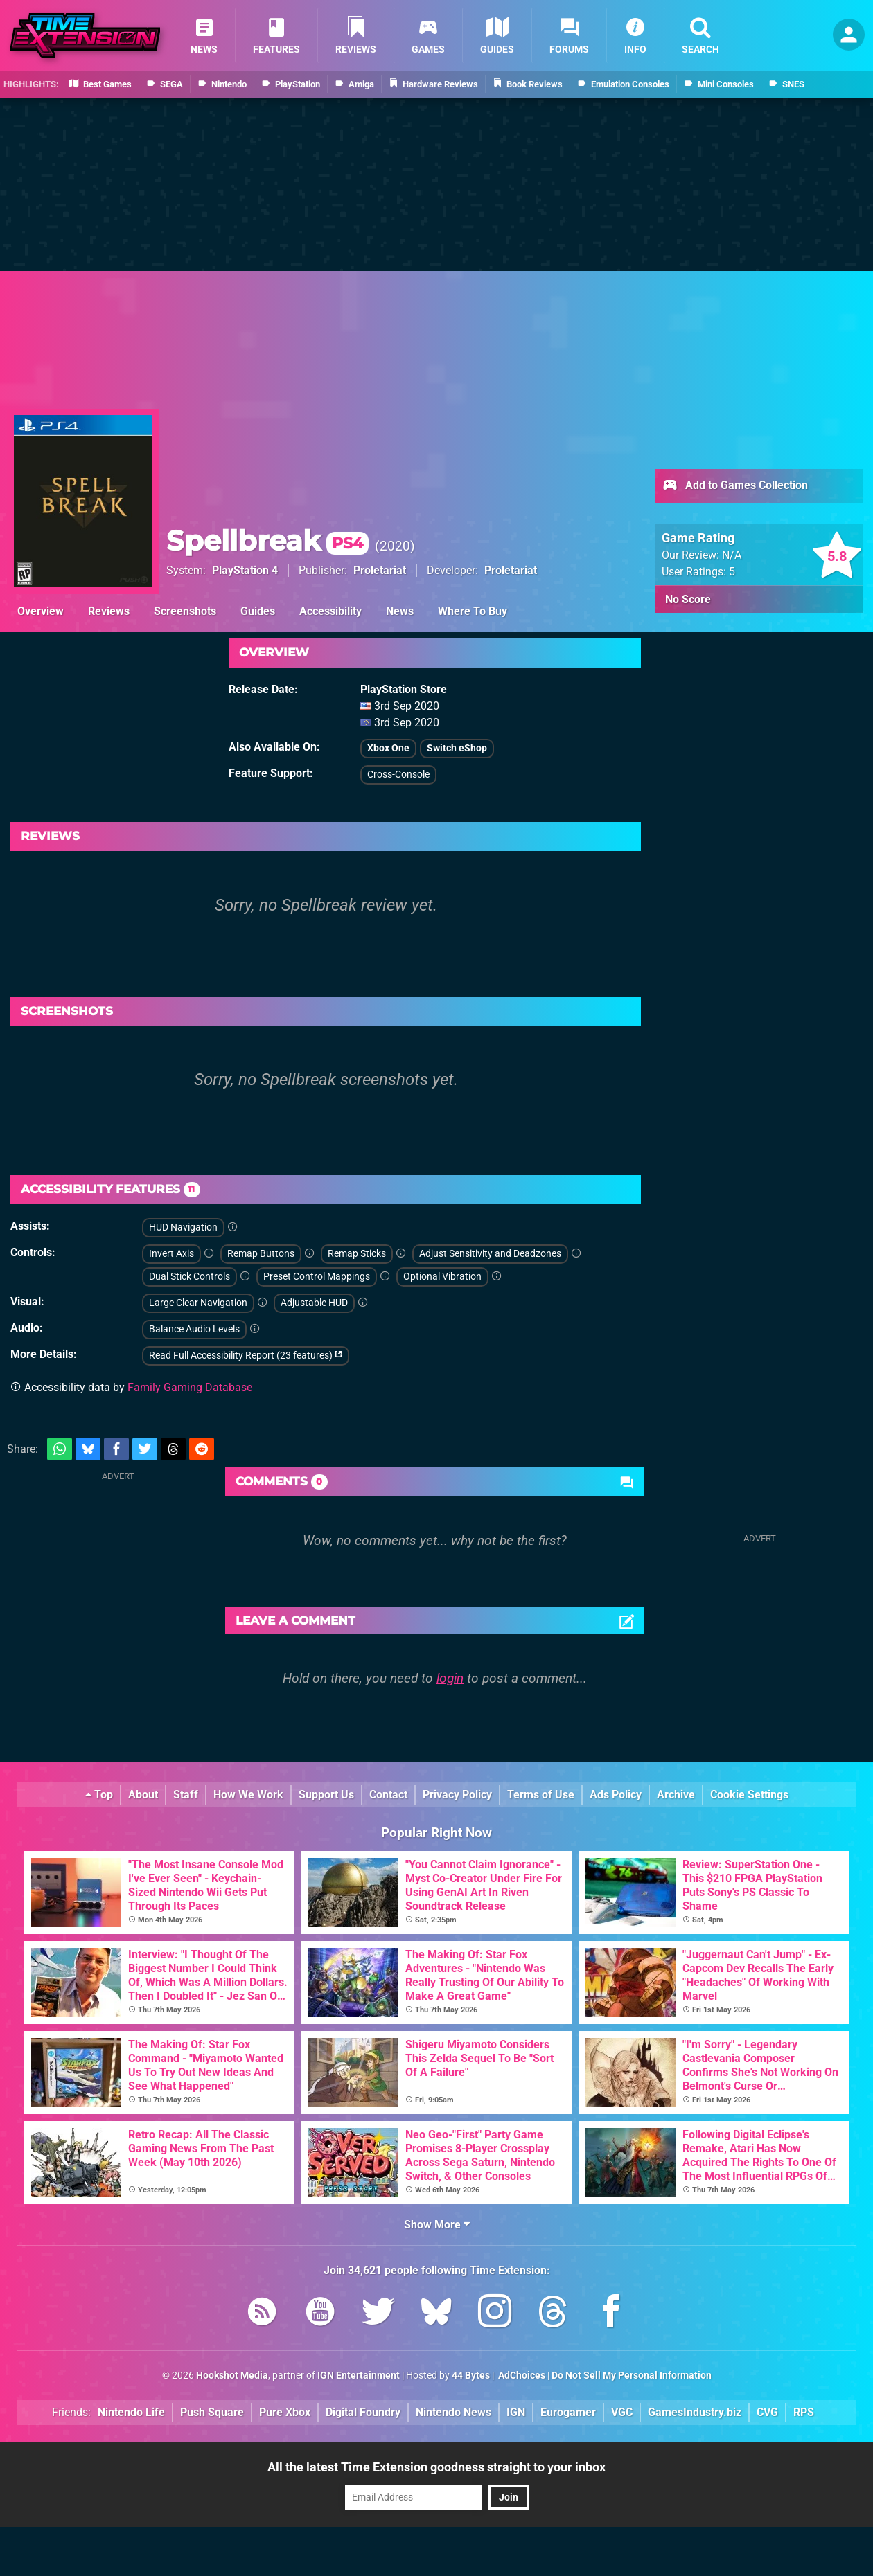 This screenshot has width=873, height=2576. I want to click on Hookshot Media, so click(232, 2375).